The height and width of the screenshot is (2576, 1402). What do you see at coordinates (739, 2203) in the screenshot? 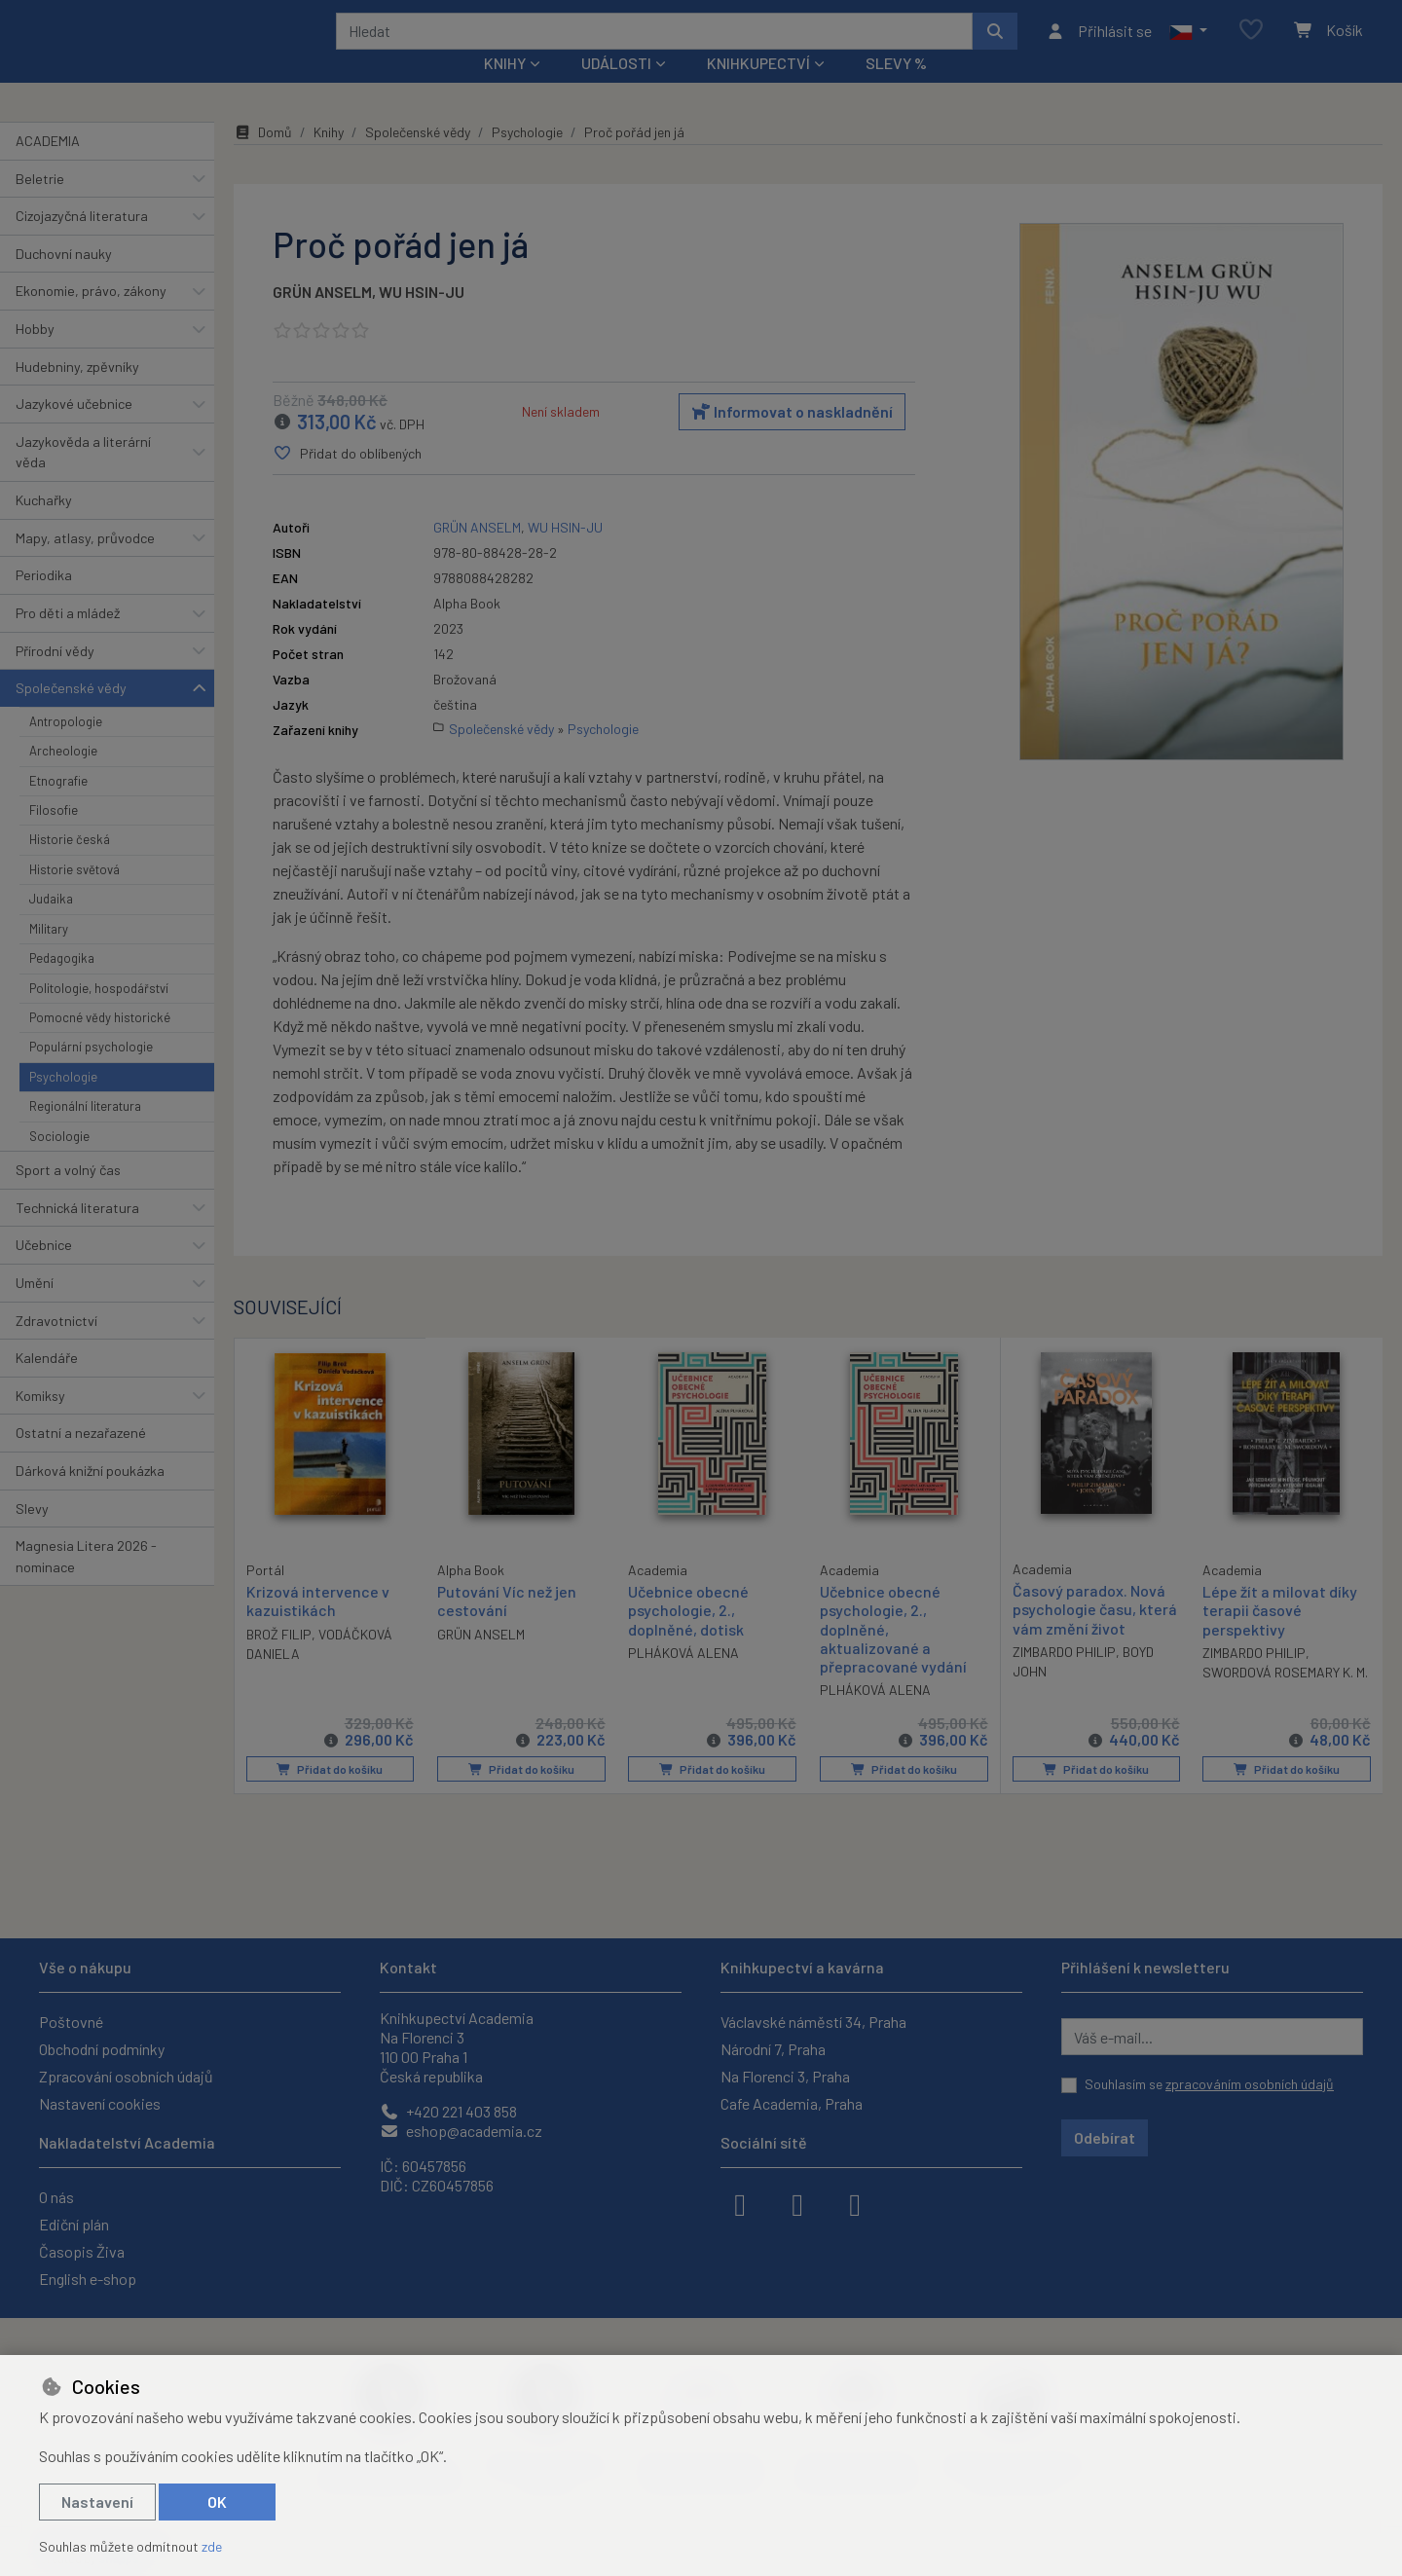
I see `[facebook]` at bounding box center [739, 2203].